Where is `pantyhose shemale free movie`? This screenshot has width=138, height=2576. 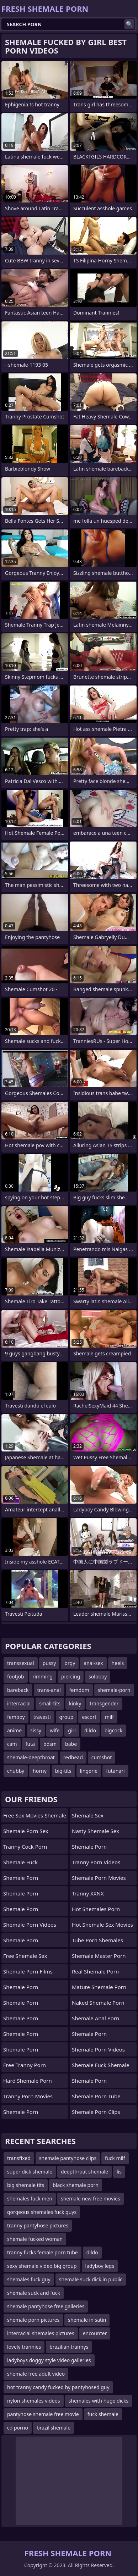 pantyhose shemale free movie is located at coordinates (43, 2414).